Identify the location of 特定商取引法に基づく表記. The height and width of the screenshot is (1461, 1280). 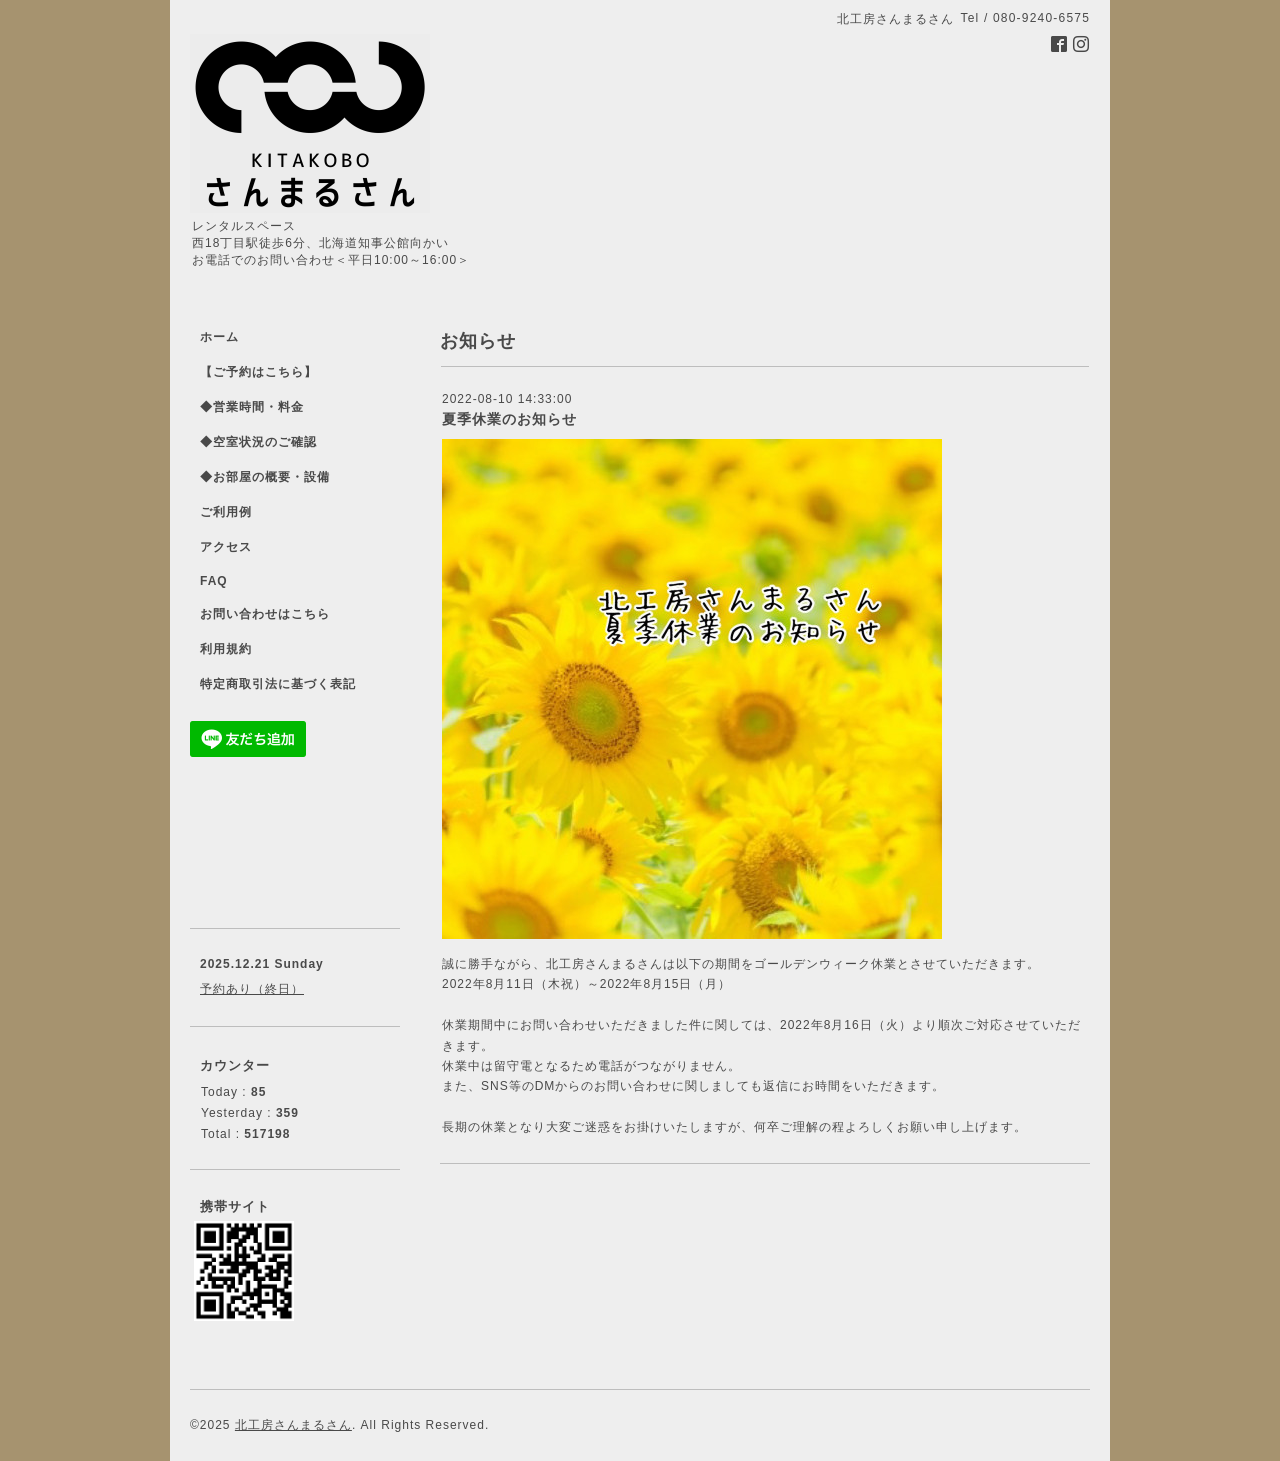
(278, 684).